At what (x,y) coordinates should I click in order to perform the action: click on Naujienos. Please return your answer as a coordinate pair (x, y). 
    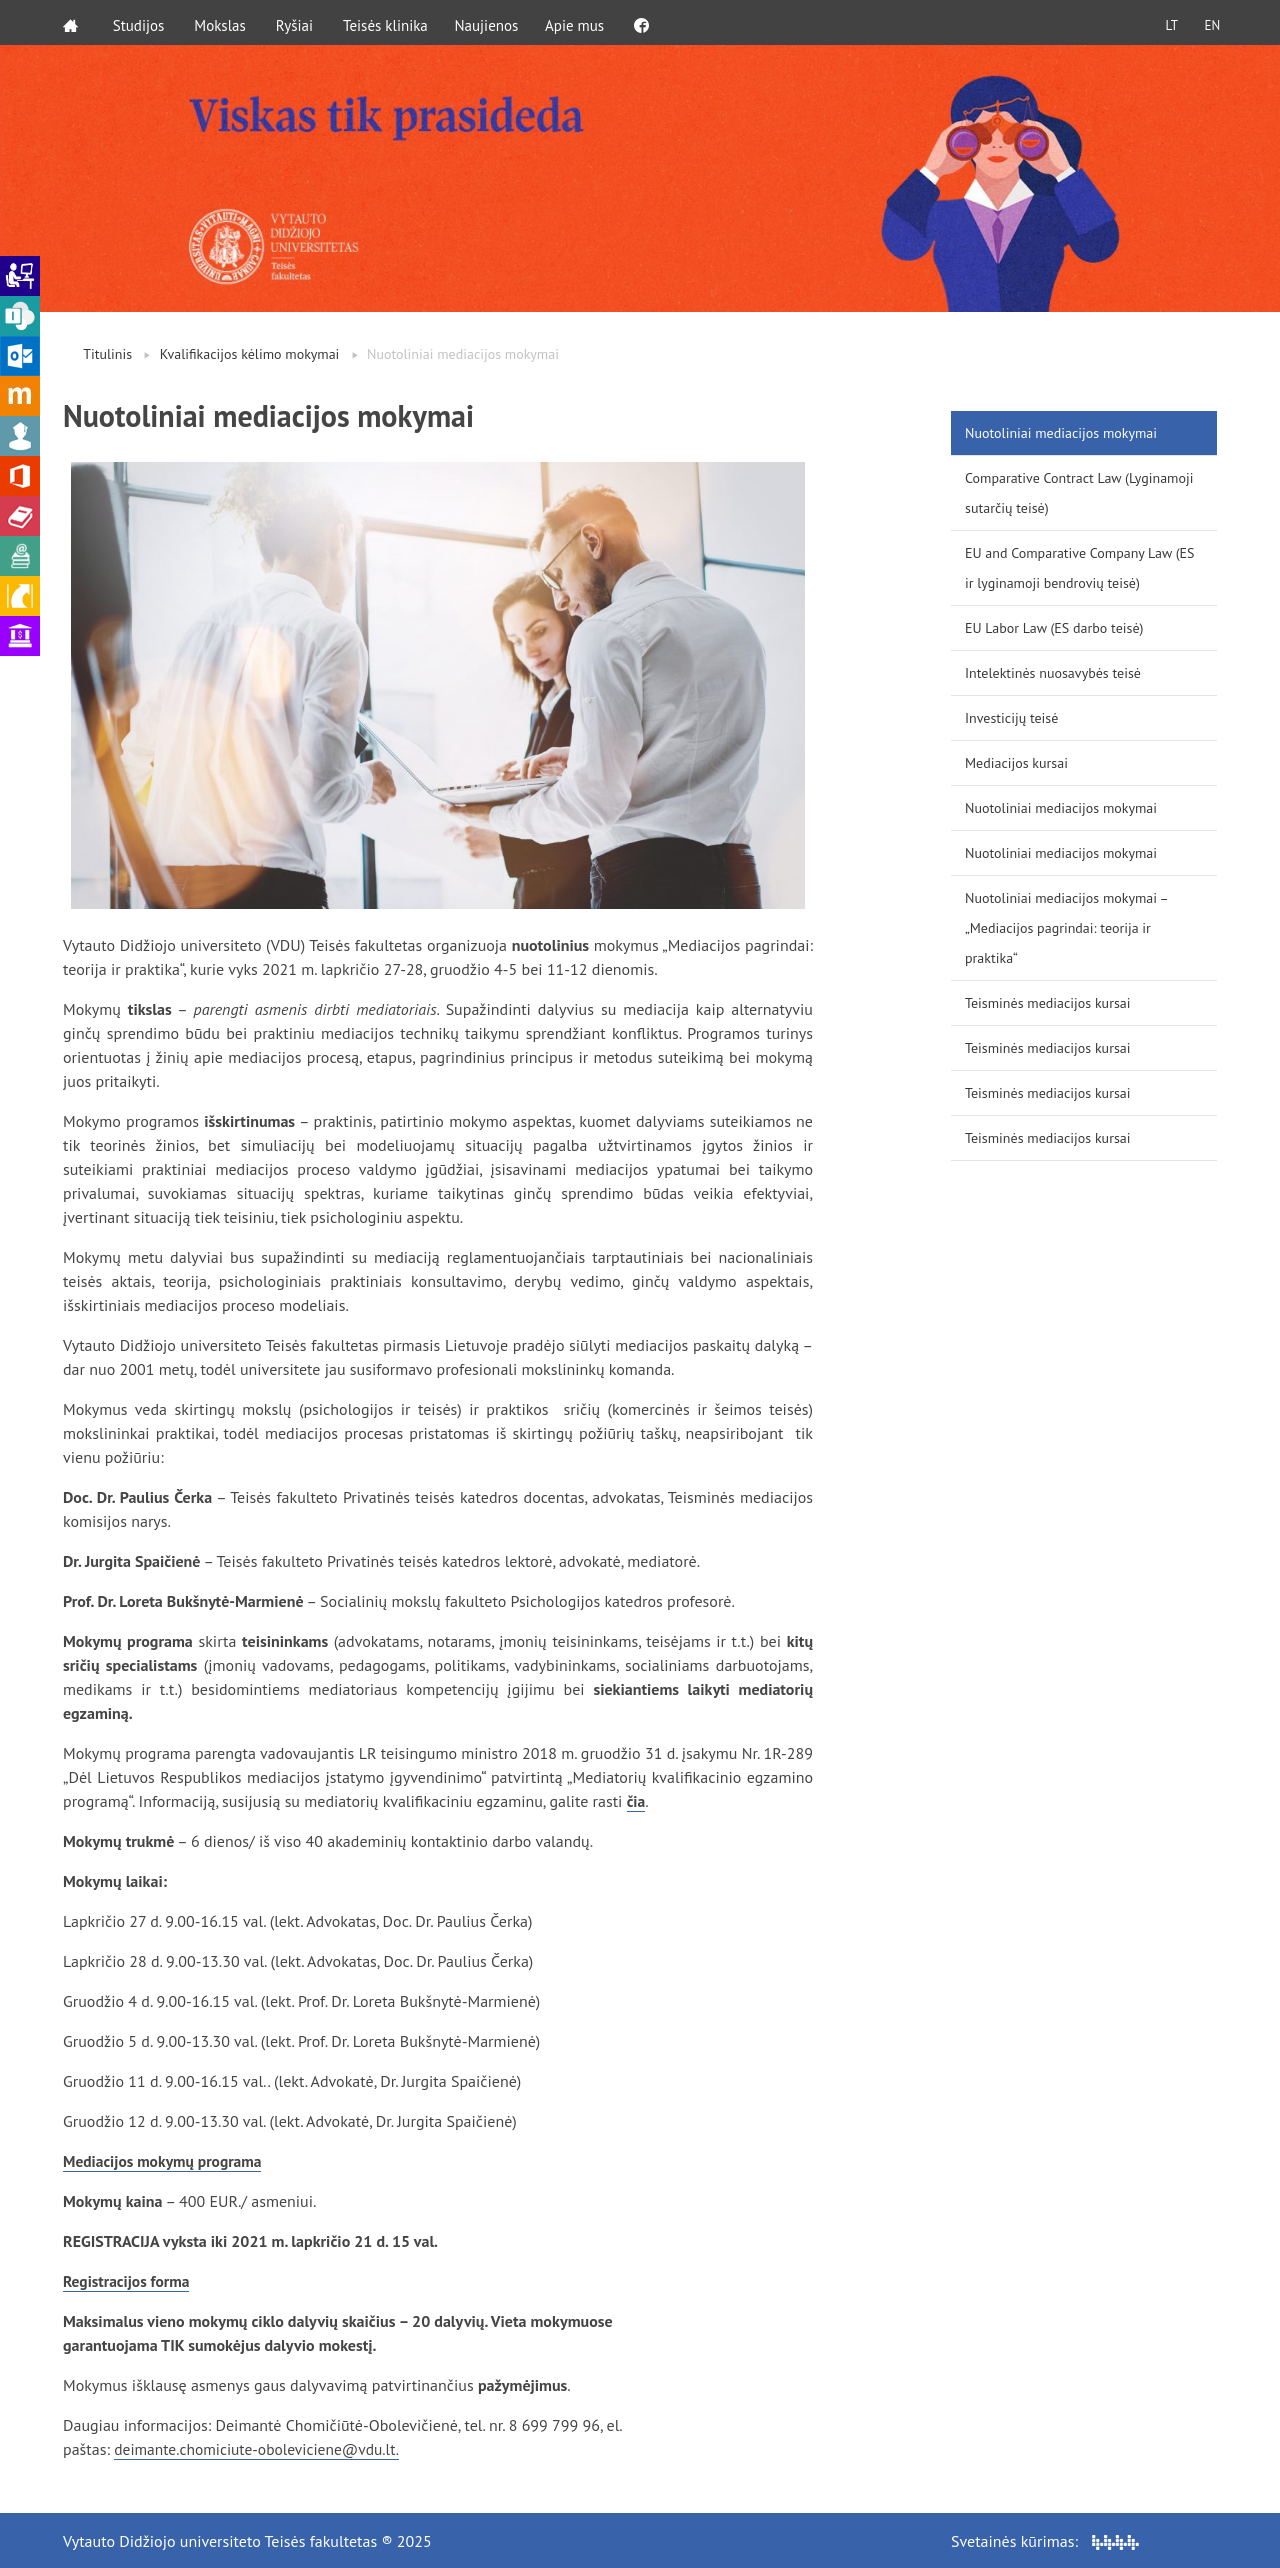
    Looking at the image, I should click on (493, 22).